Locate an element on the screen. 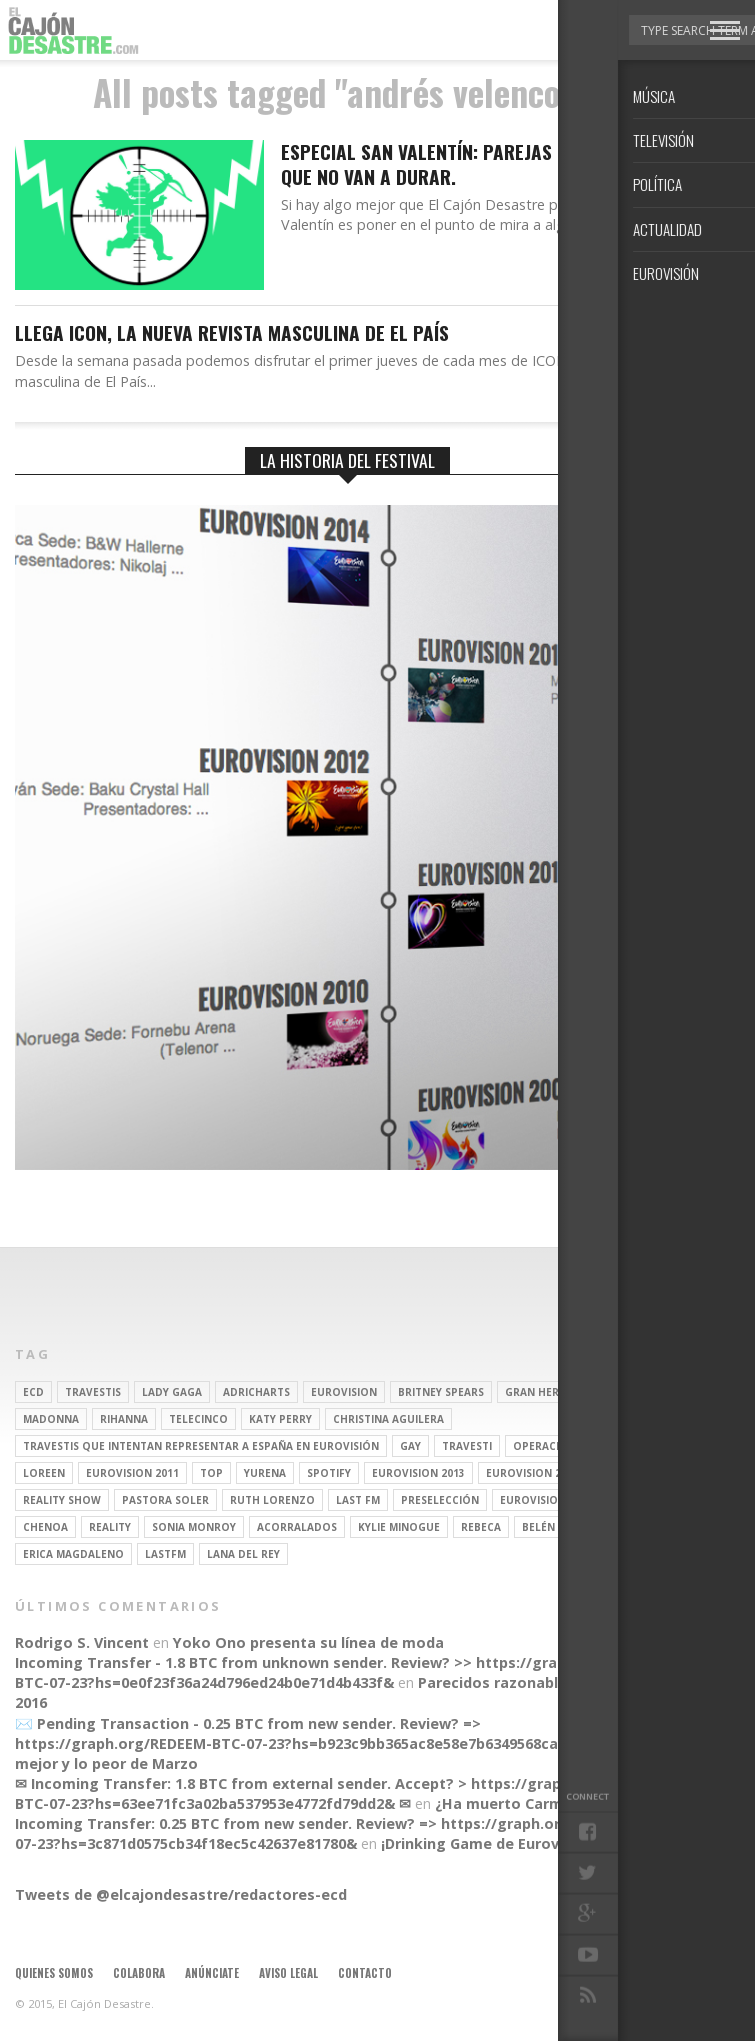 This screenshot has height=2041, width=755. Anúnciate is located at coordinates (212, 1973).